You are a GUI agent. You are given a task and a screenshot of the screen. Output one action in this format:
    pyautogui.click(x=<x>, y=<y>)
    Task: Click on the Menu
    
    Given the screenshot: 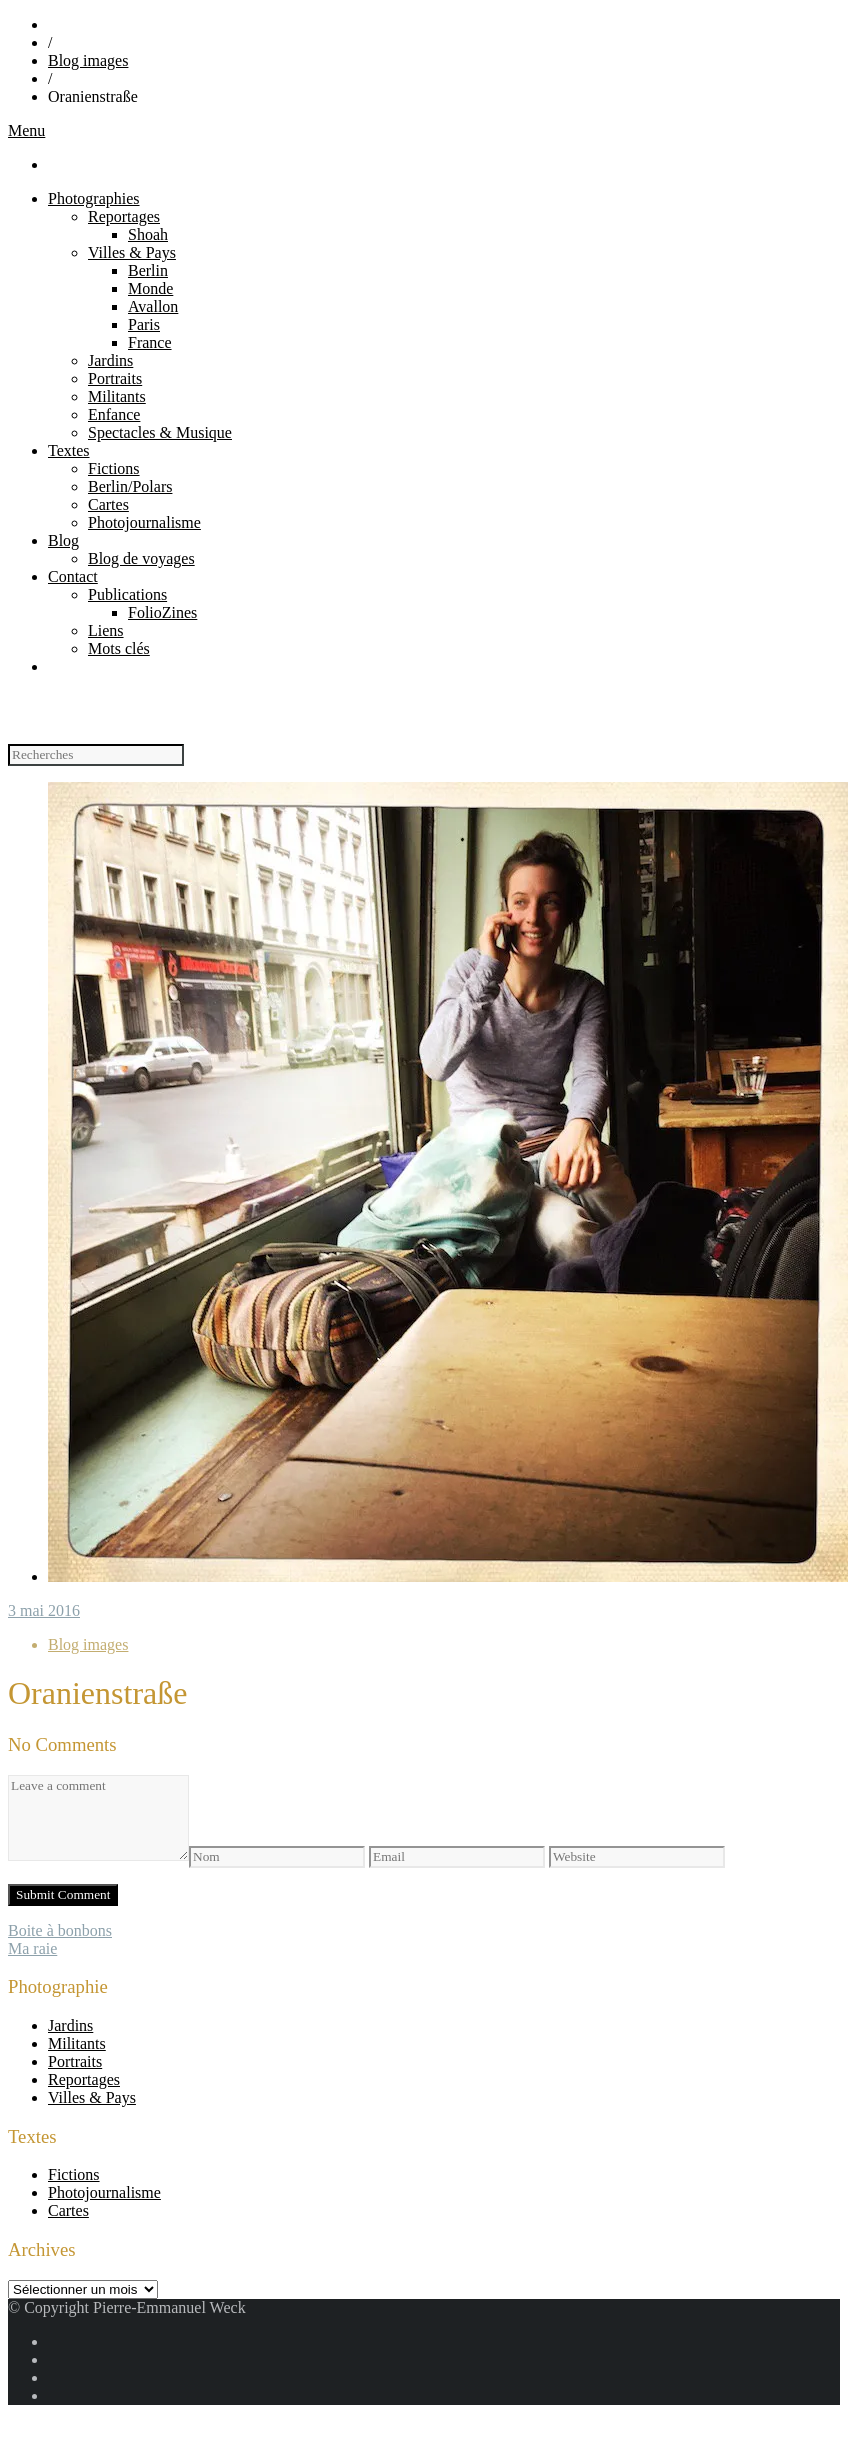 What is the action you would take?
    pyautogui.click(x=26, y=130)
    